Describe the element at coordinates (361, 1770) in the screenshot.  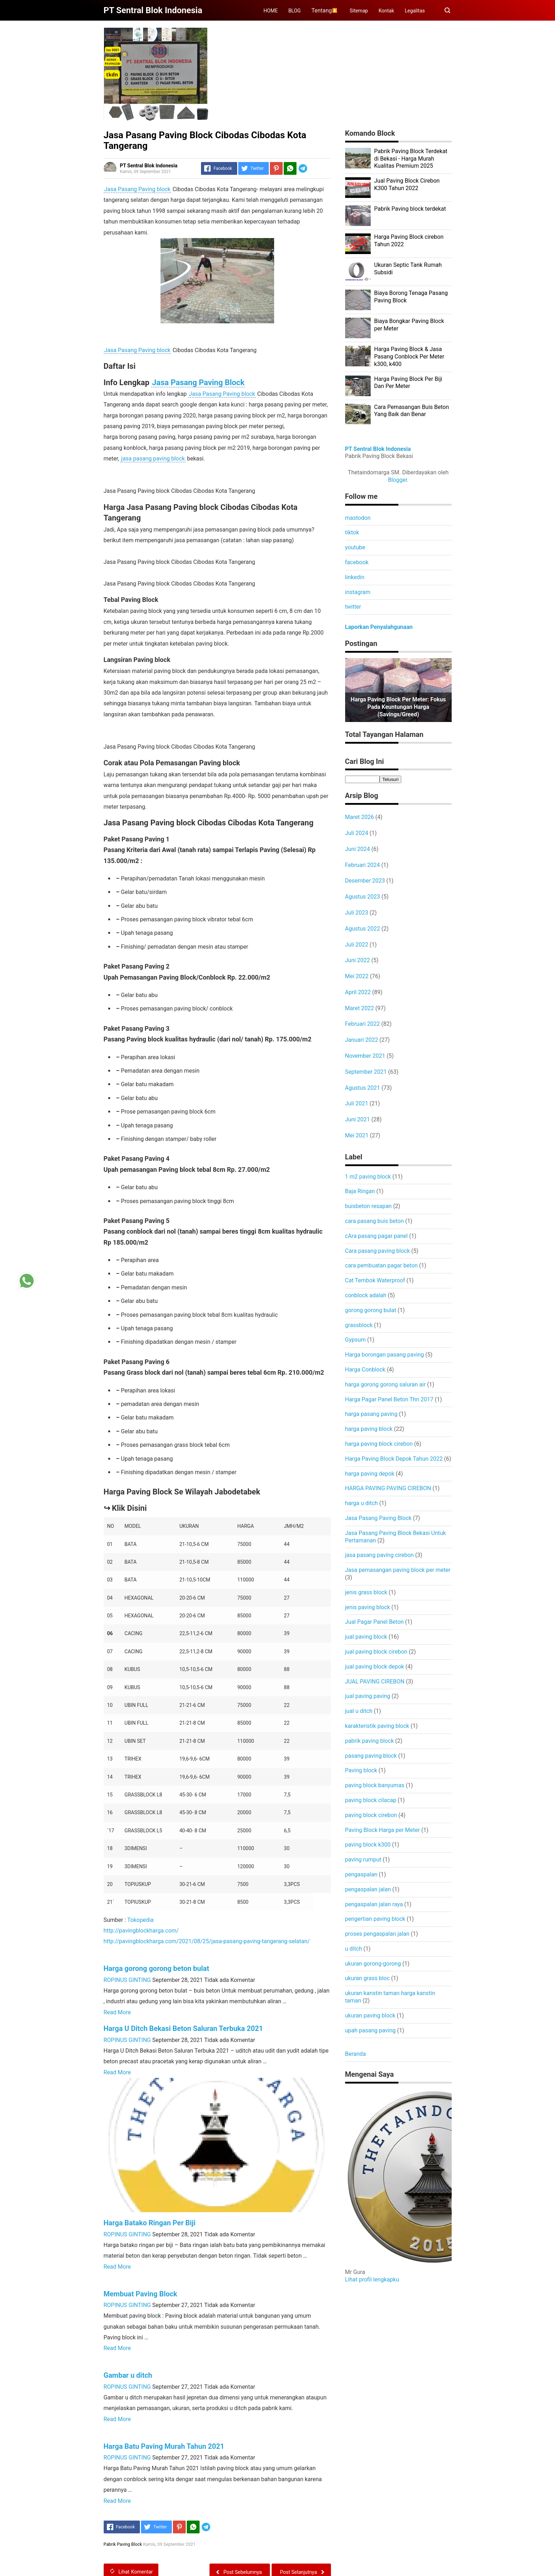
I see `Paving block` at that location.